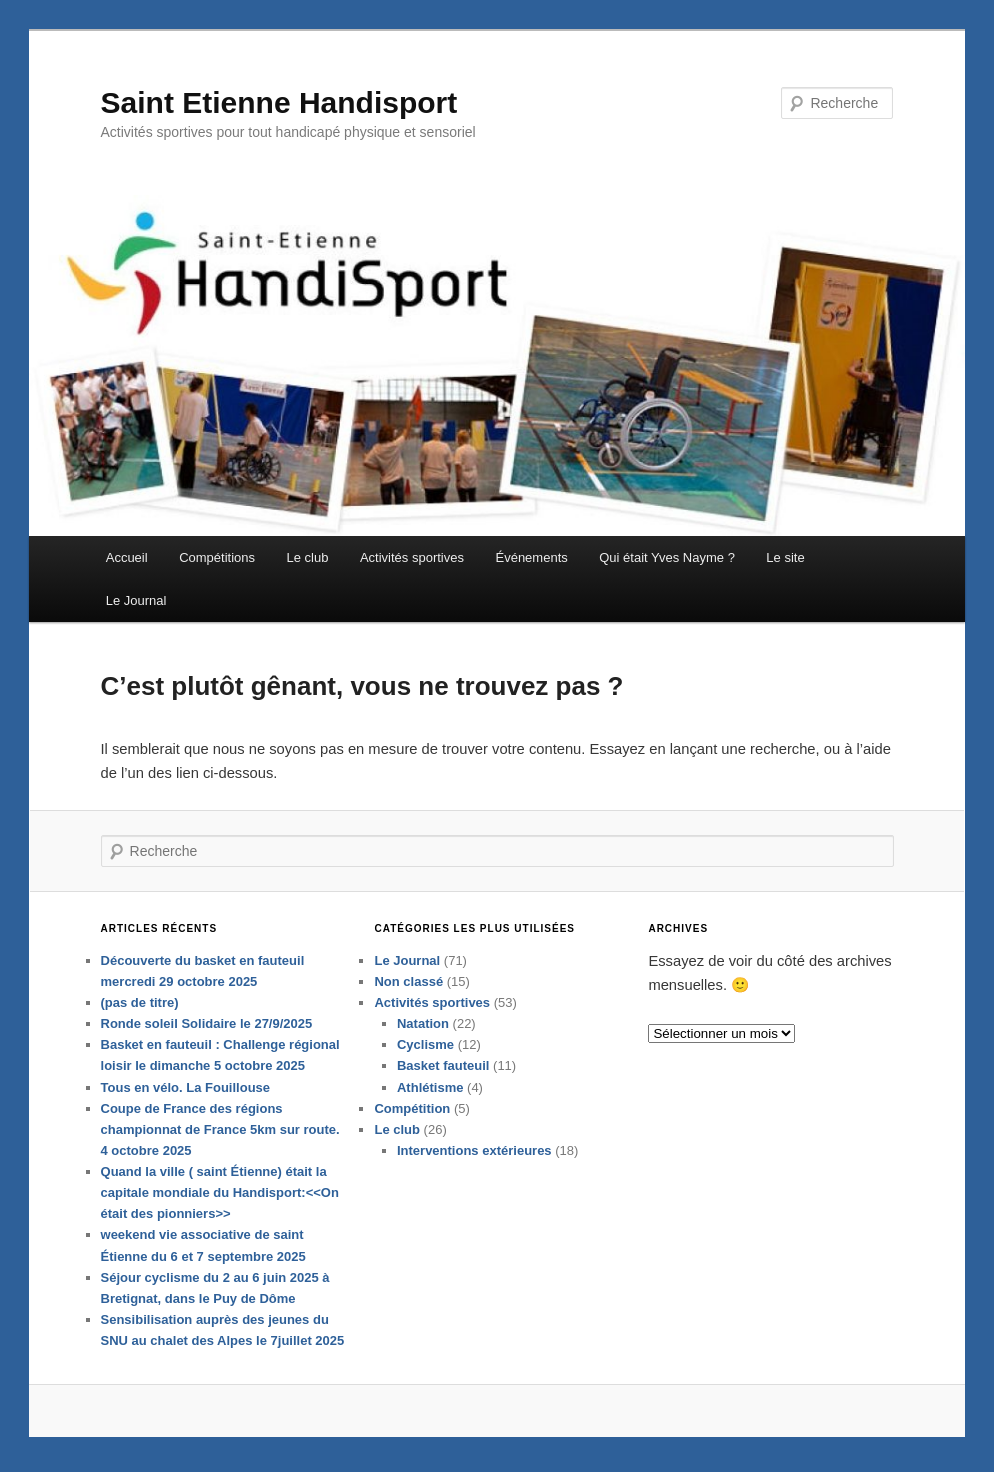  Describe the element at coordinates (532, 558) in the screenshot. I see `Événements` at that location.